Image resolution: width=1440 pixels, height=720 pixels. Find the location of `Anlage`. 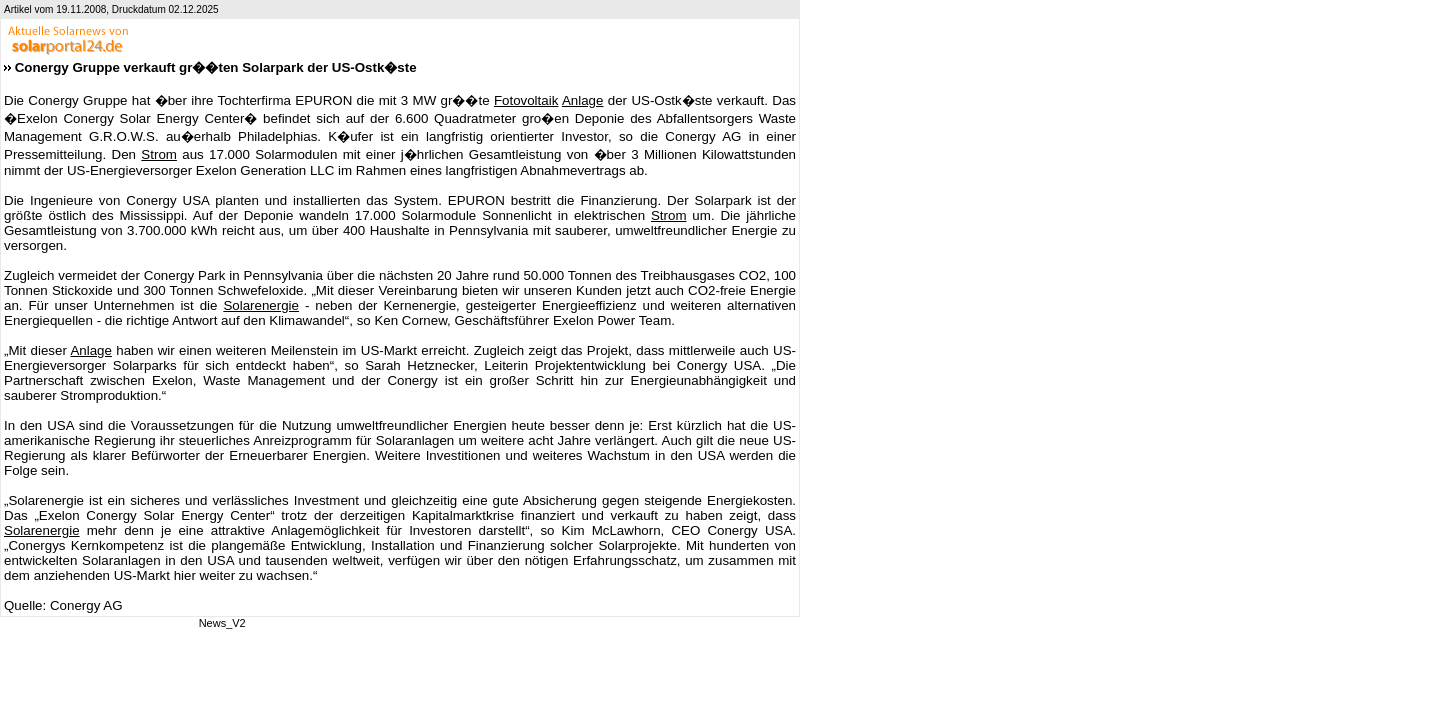

Anlage is located at coordinates (583, 100).